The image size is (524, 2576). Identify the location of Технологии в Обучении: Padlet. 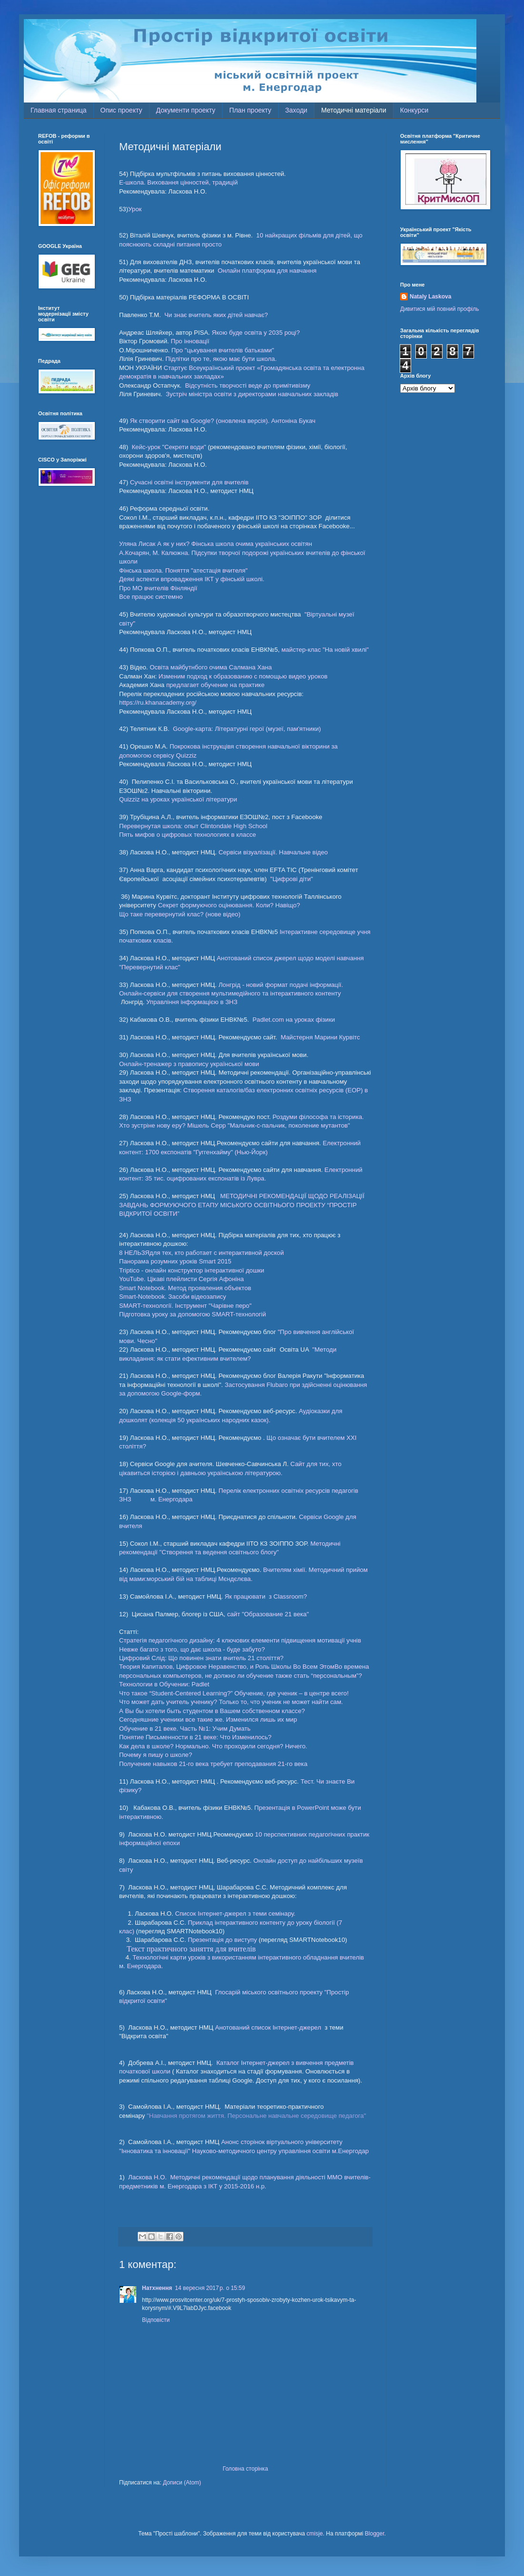
(164, 1684).